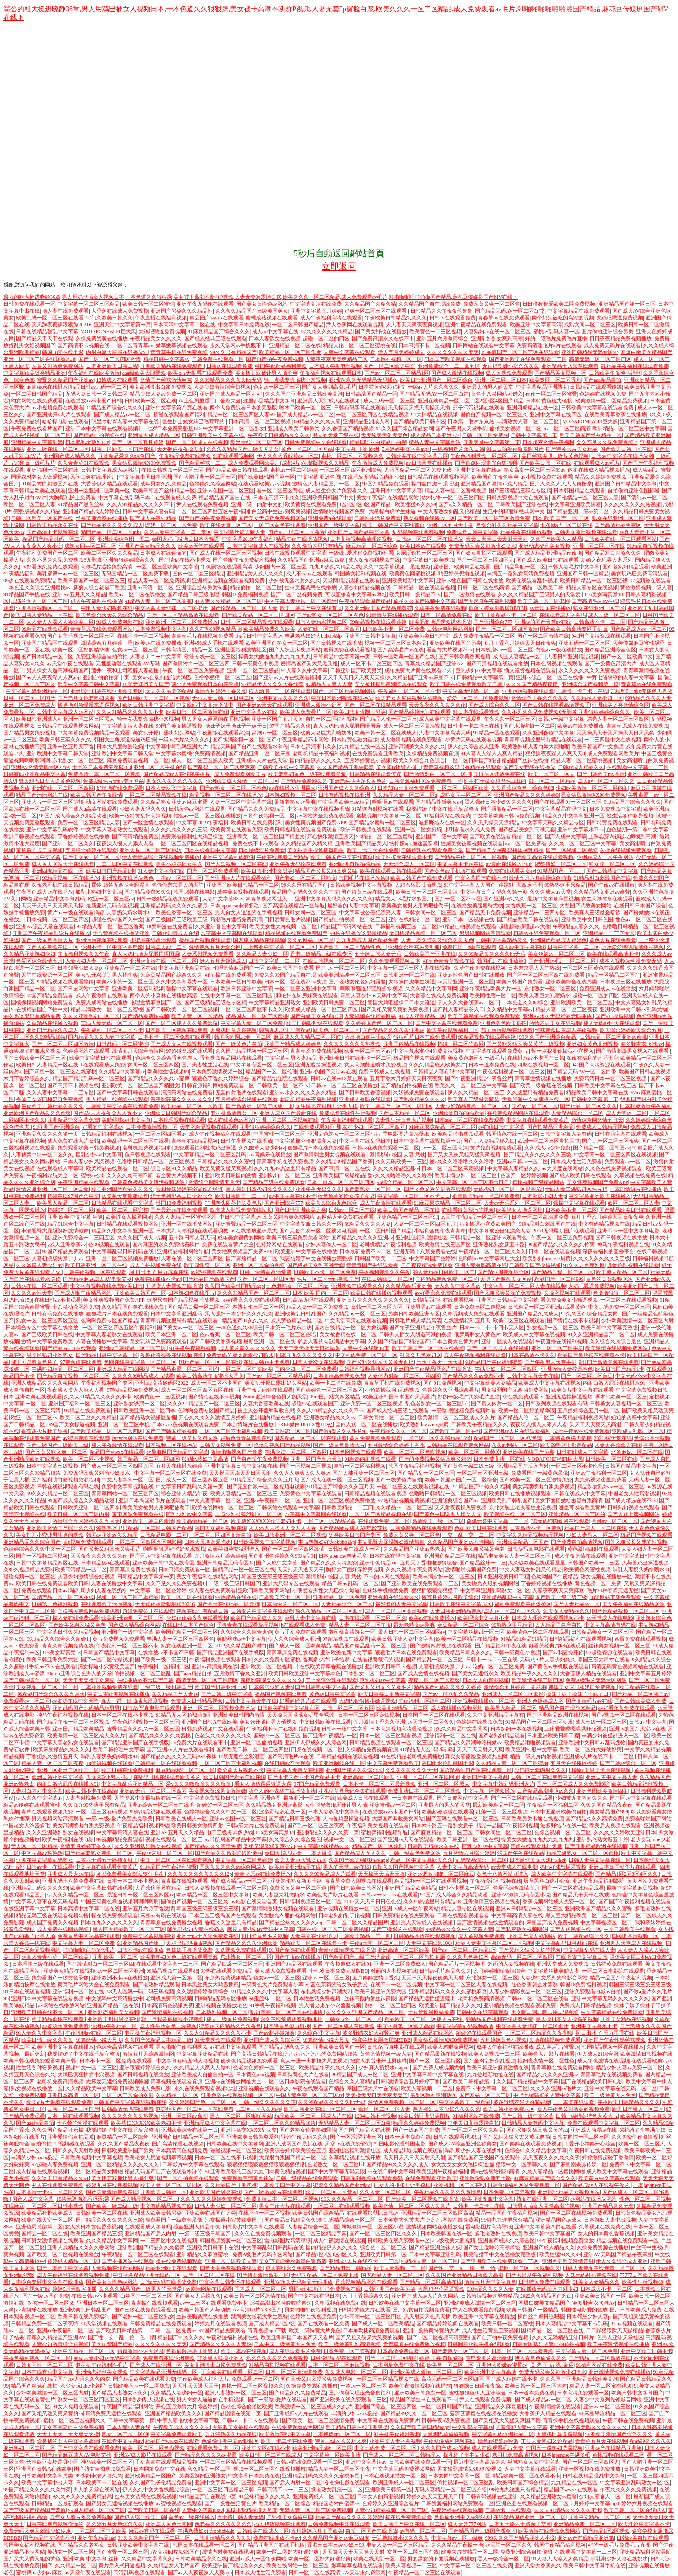  Describe the element at coordinates (57, 1314) in the screenshot. I see `日韩有码免费在线播放` at that location.